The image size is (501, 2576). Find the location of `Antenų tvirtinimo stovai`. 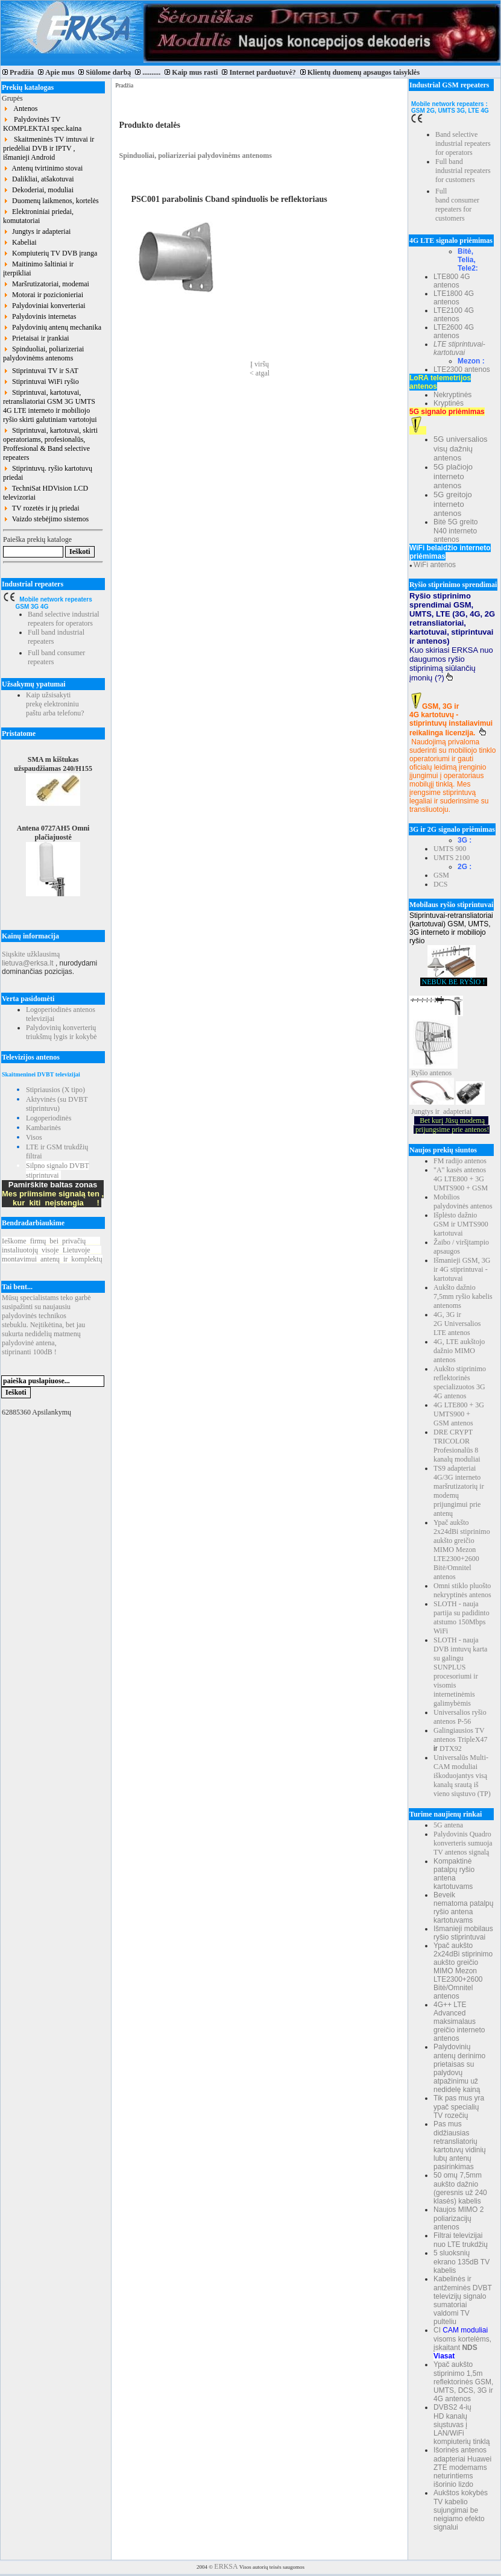

Antenų tvirtinimo stovai is located at coordinates (43, 168).